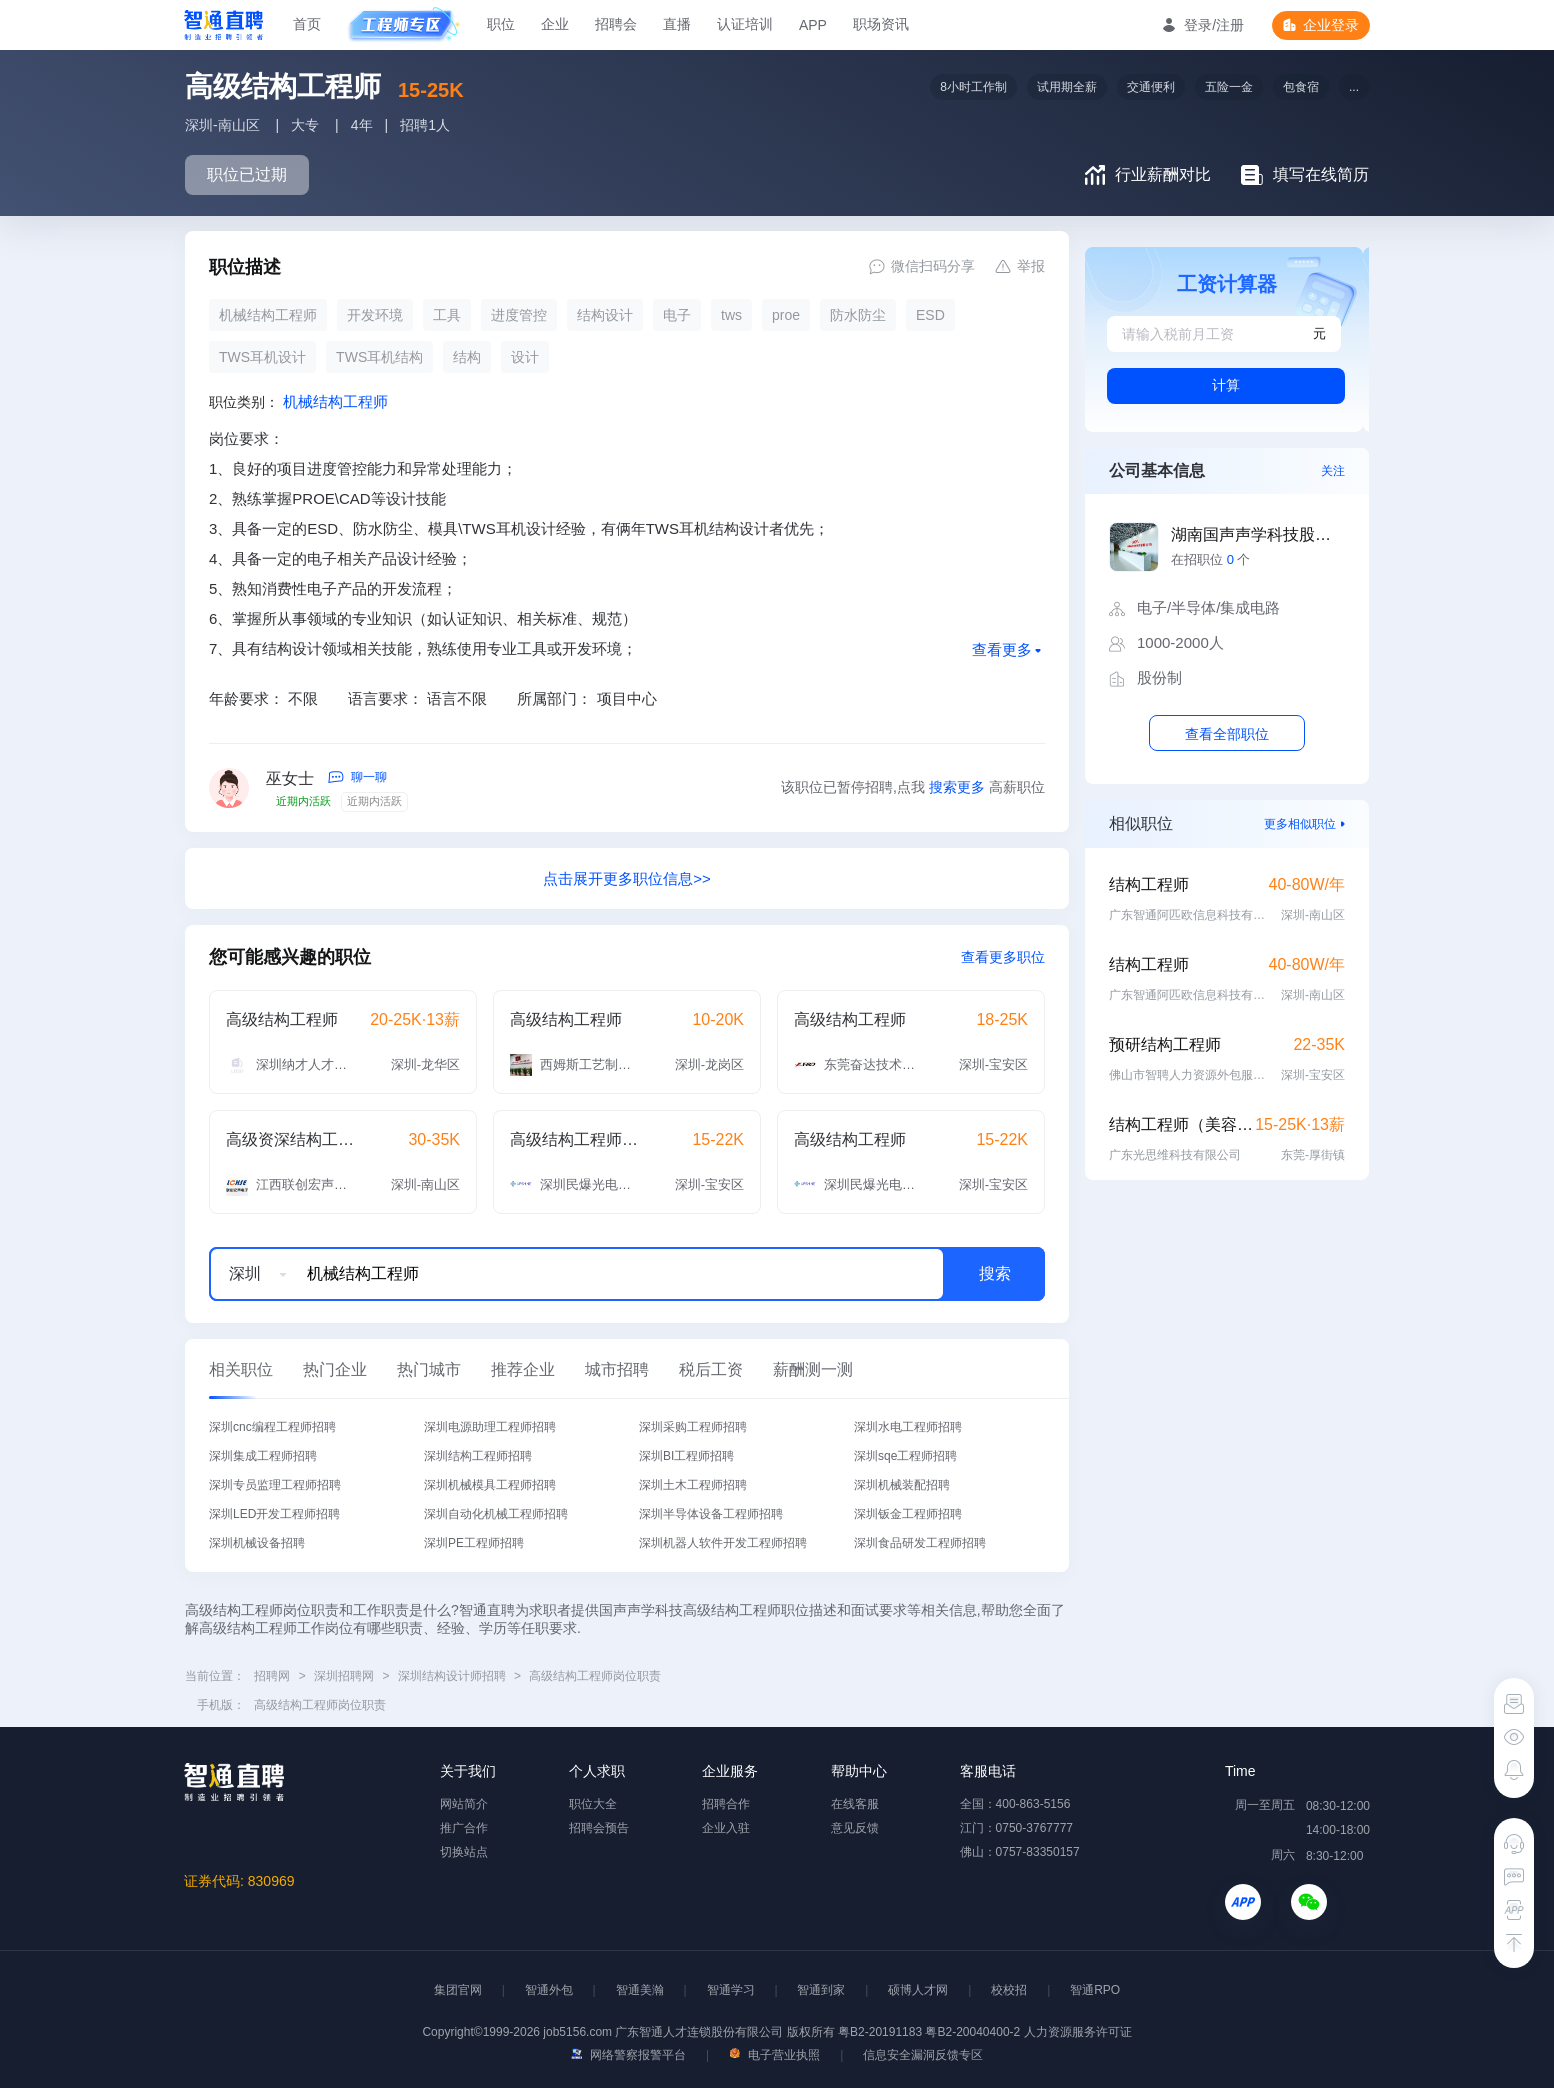 This screenshot has width=1554, height=2088. I want to click on 查看全部职位, so click(1227, 734).